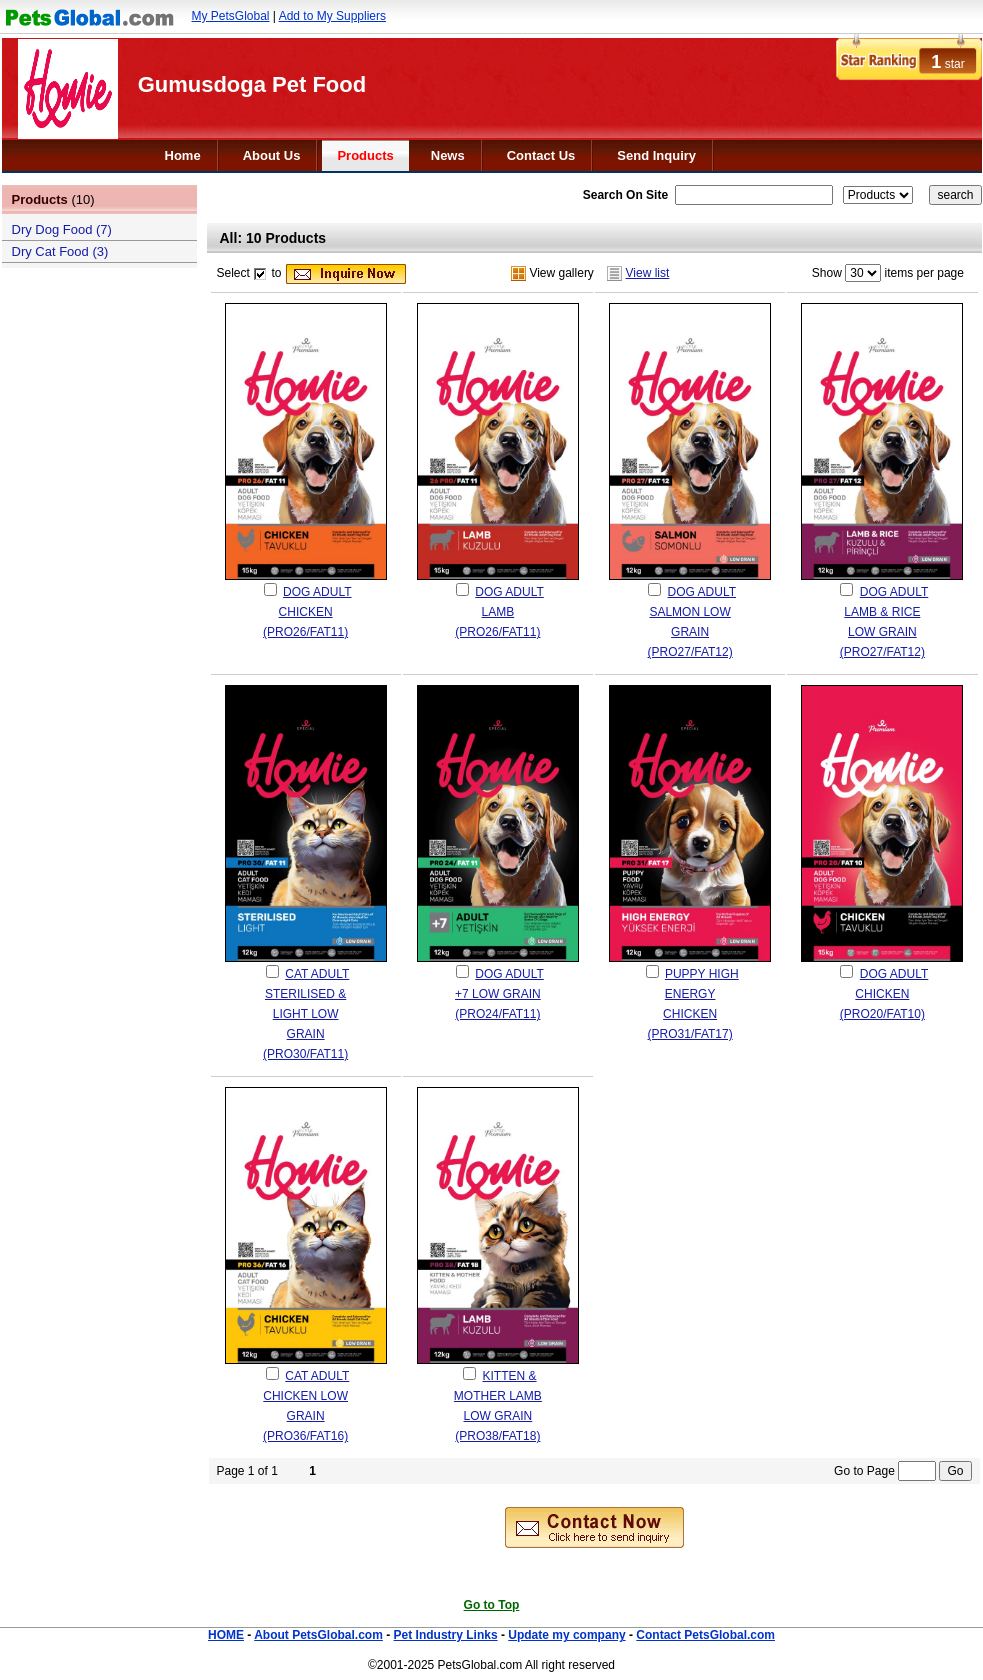  I want to click on Products, so click(365, 155).